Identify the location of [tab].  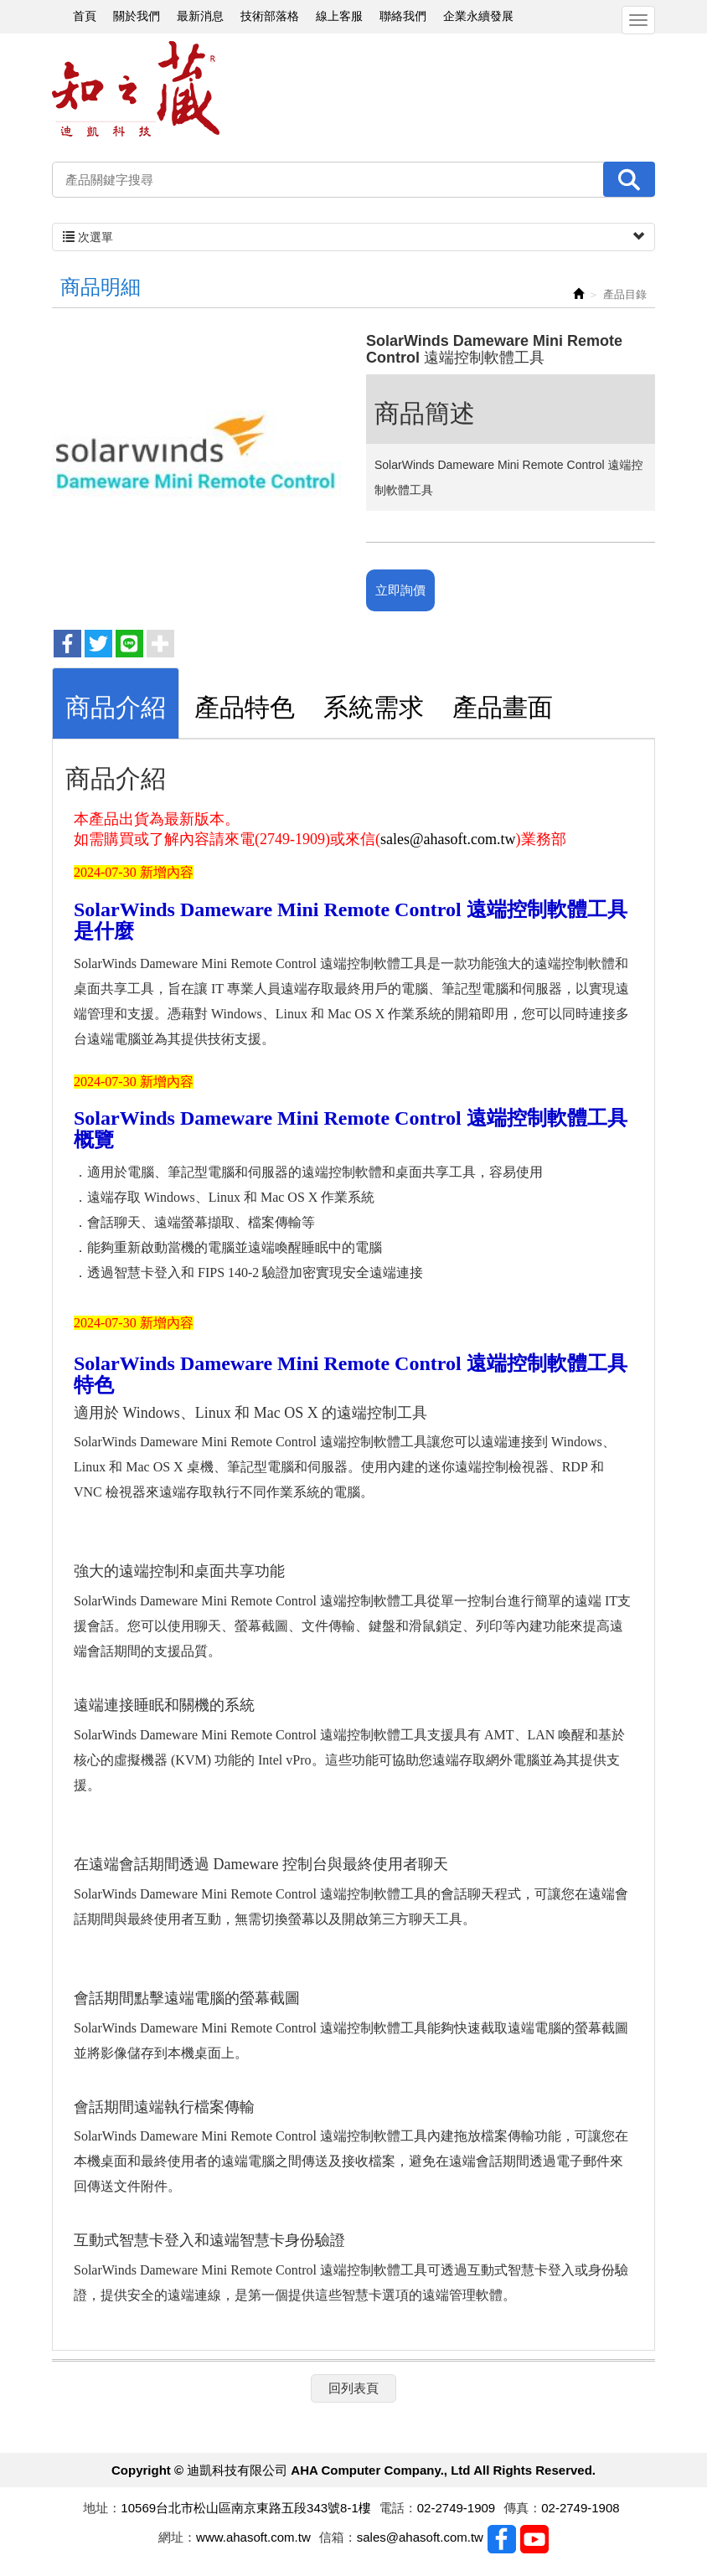
(115, 703).